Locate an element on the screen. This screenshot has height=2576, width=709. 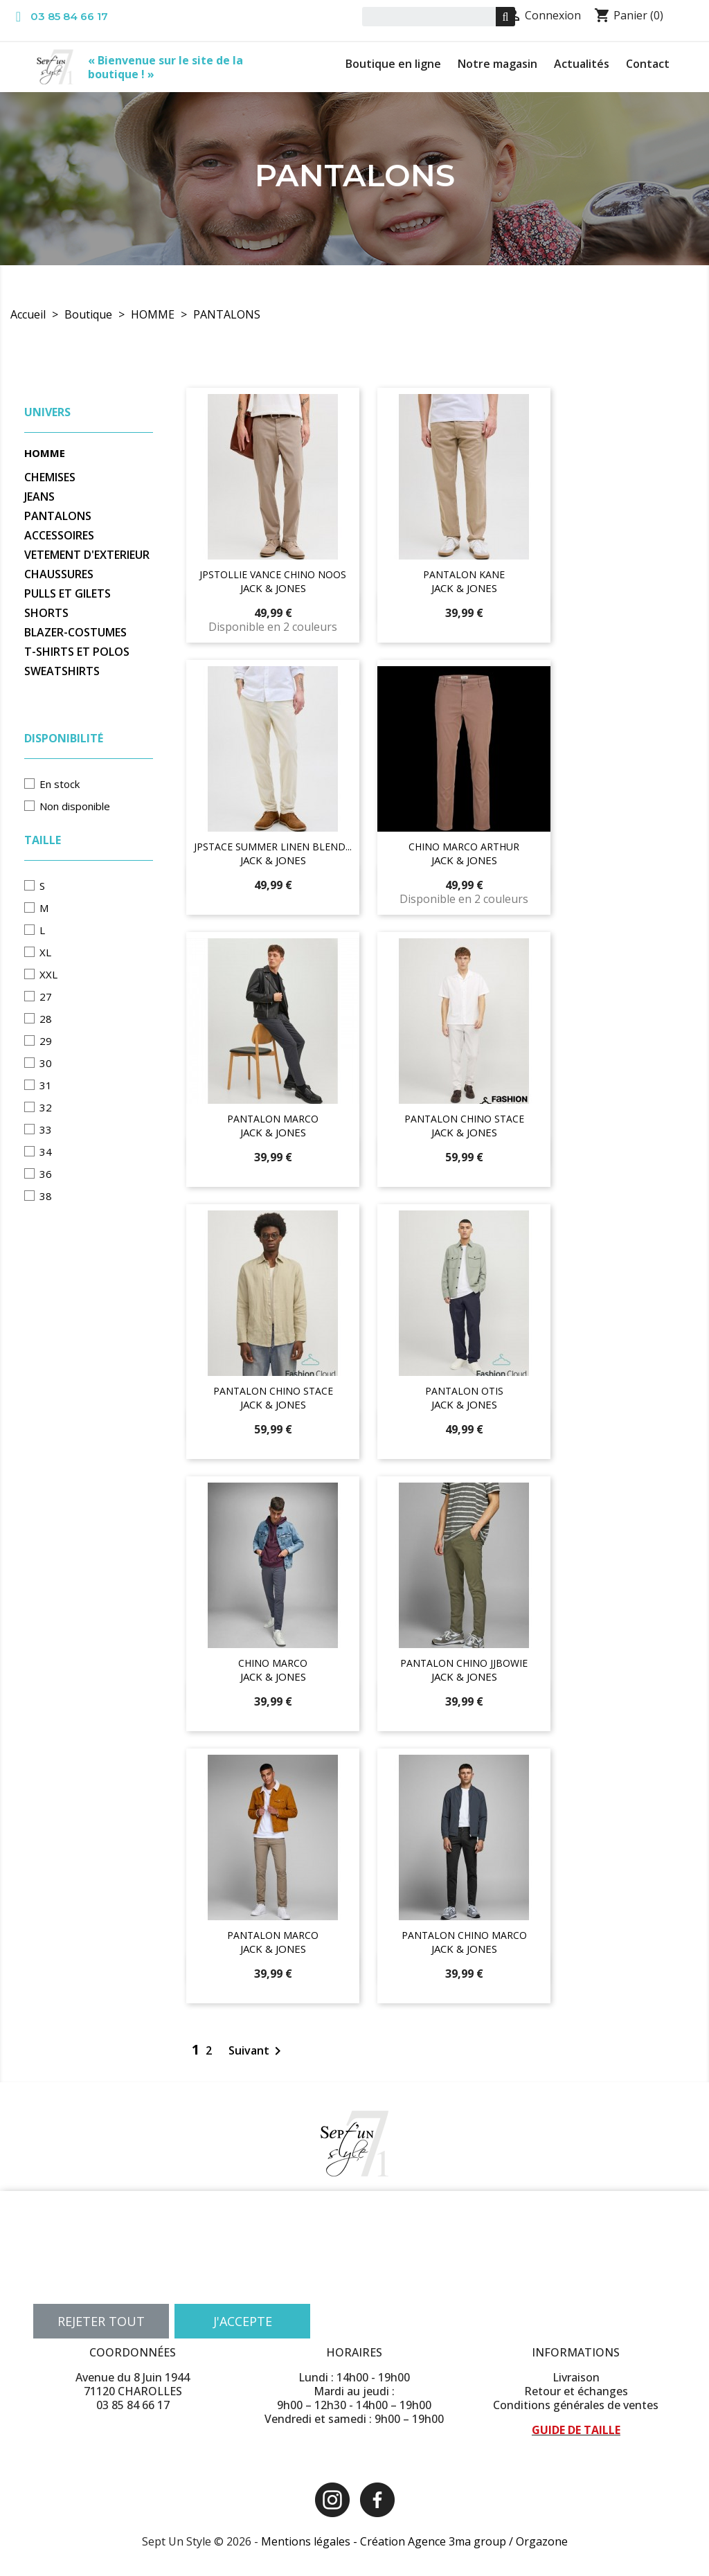
Boutique en ligne is located at coordinates (393, 63).